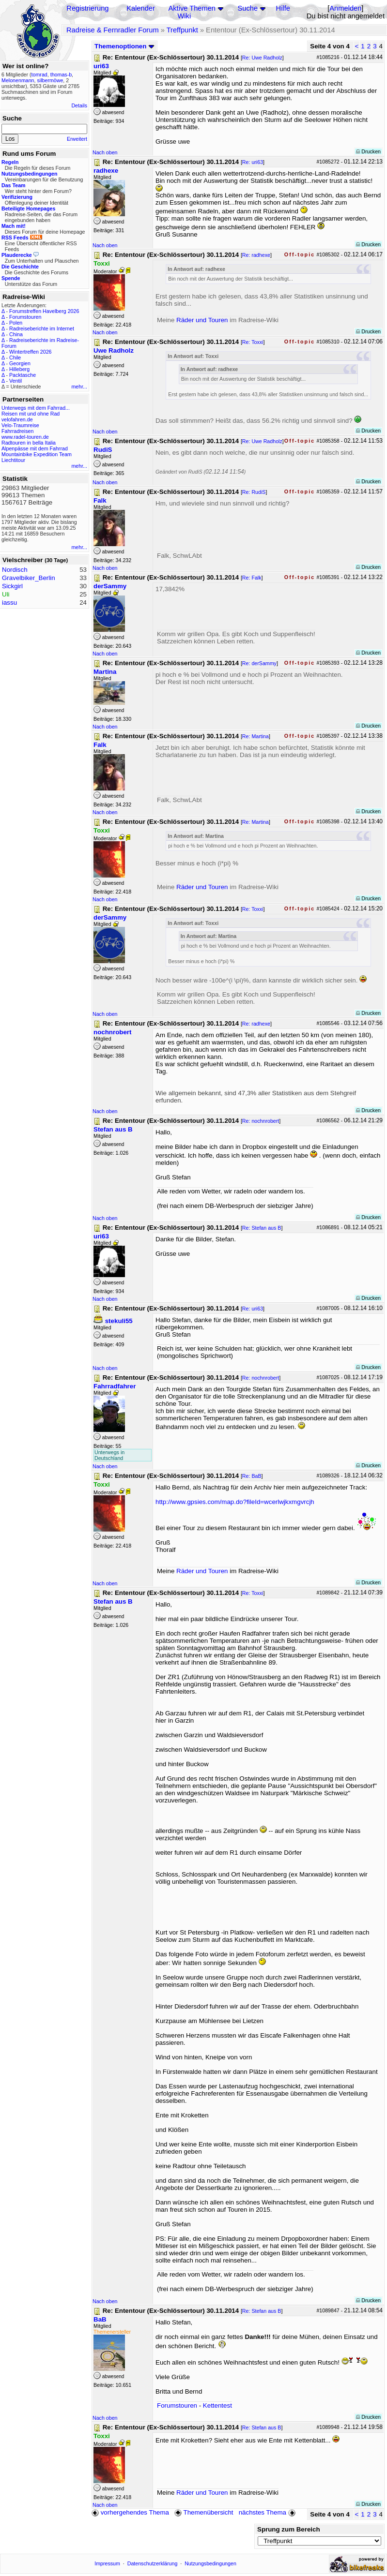  What do you see at coordinates (152, 2563) in the screenshot?
I see `Datenschutzerklärung` at bounding box center [152, 2563].